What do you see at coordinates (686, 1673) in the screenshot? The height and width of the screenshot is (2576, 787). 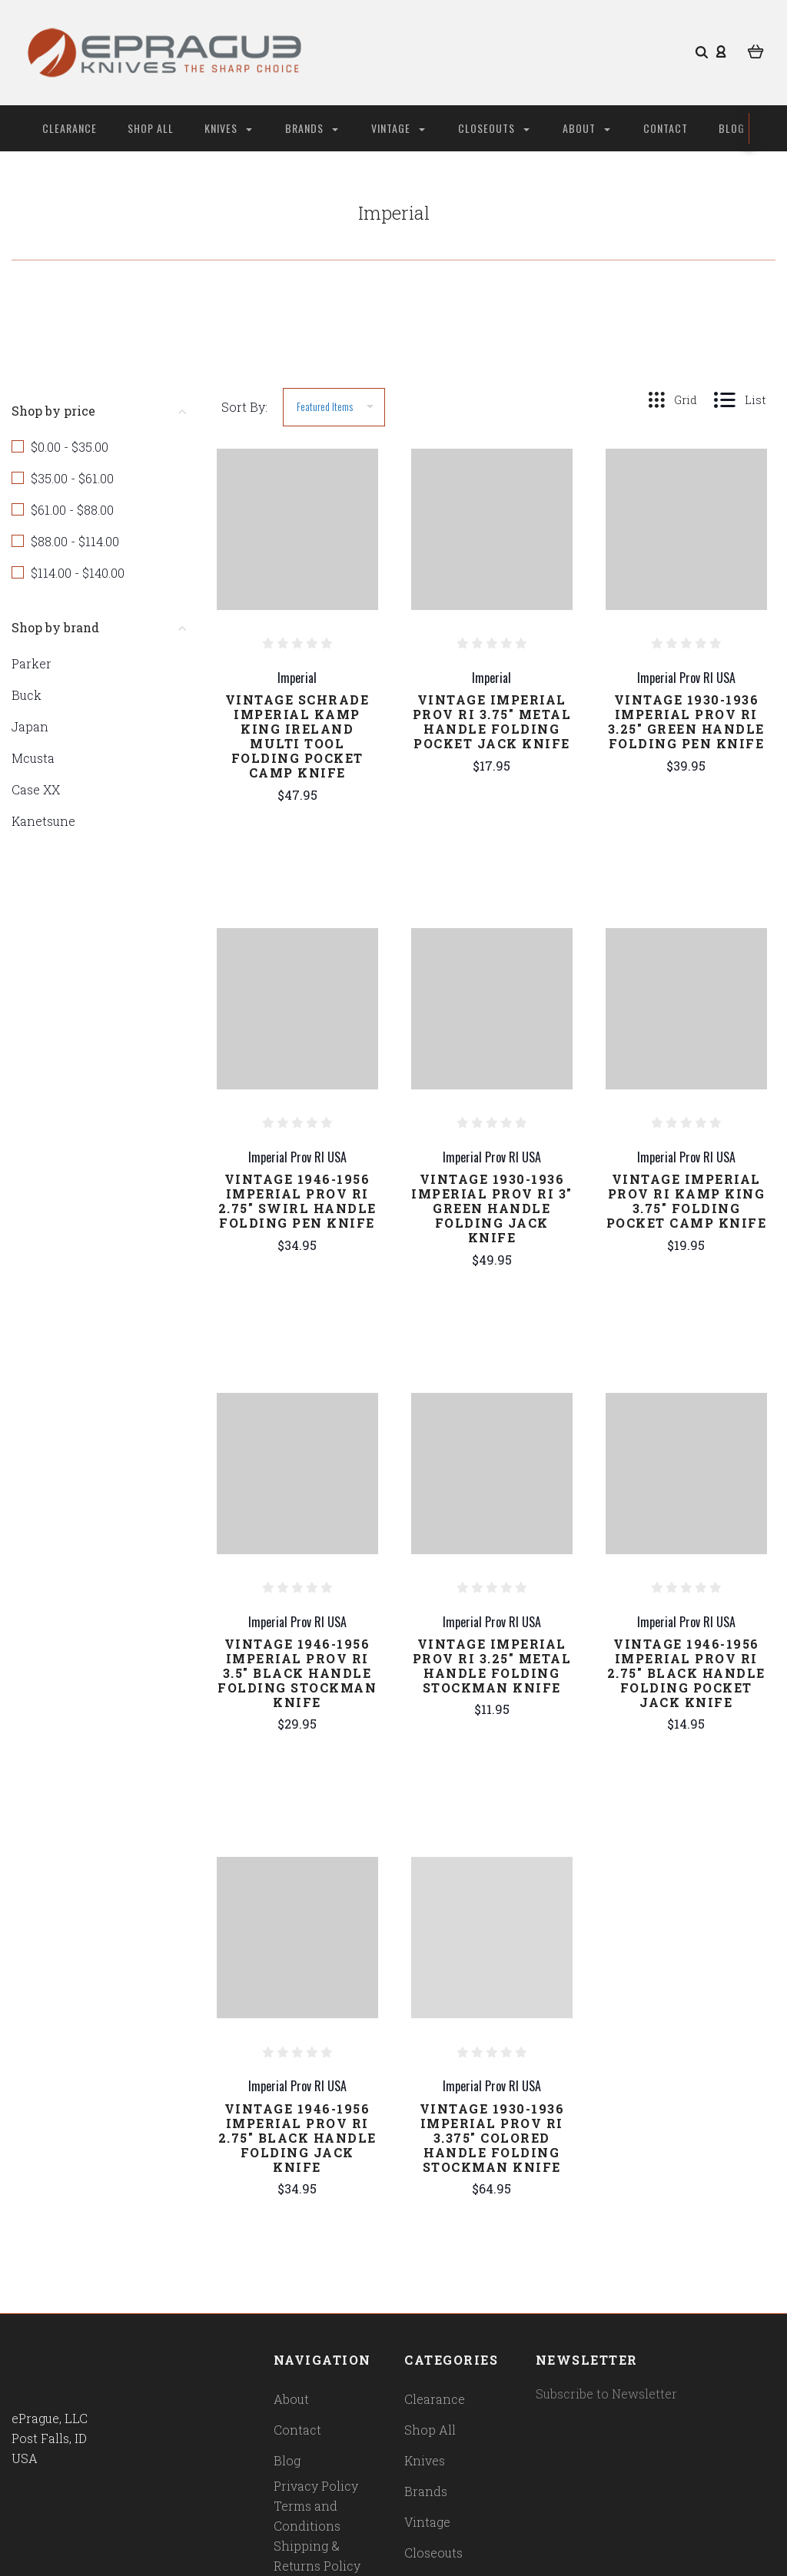 I see `Vintage 1946-1956 Imperial Prov RI 2.75" Black Handle Folding Pocket Jack Knife` at bounding box center [686, 1673].